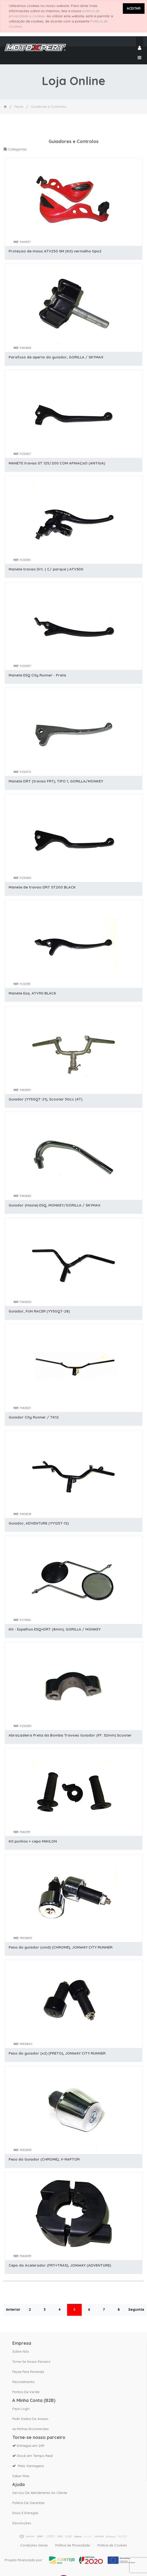  Describe the element at coordinates (33, 2545) in the screenshot. I see `Condições Gerais` at that location.